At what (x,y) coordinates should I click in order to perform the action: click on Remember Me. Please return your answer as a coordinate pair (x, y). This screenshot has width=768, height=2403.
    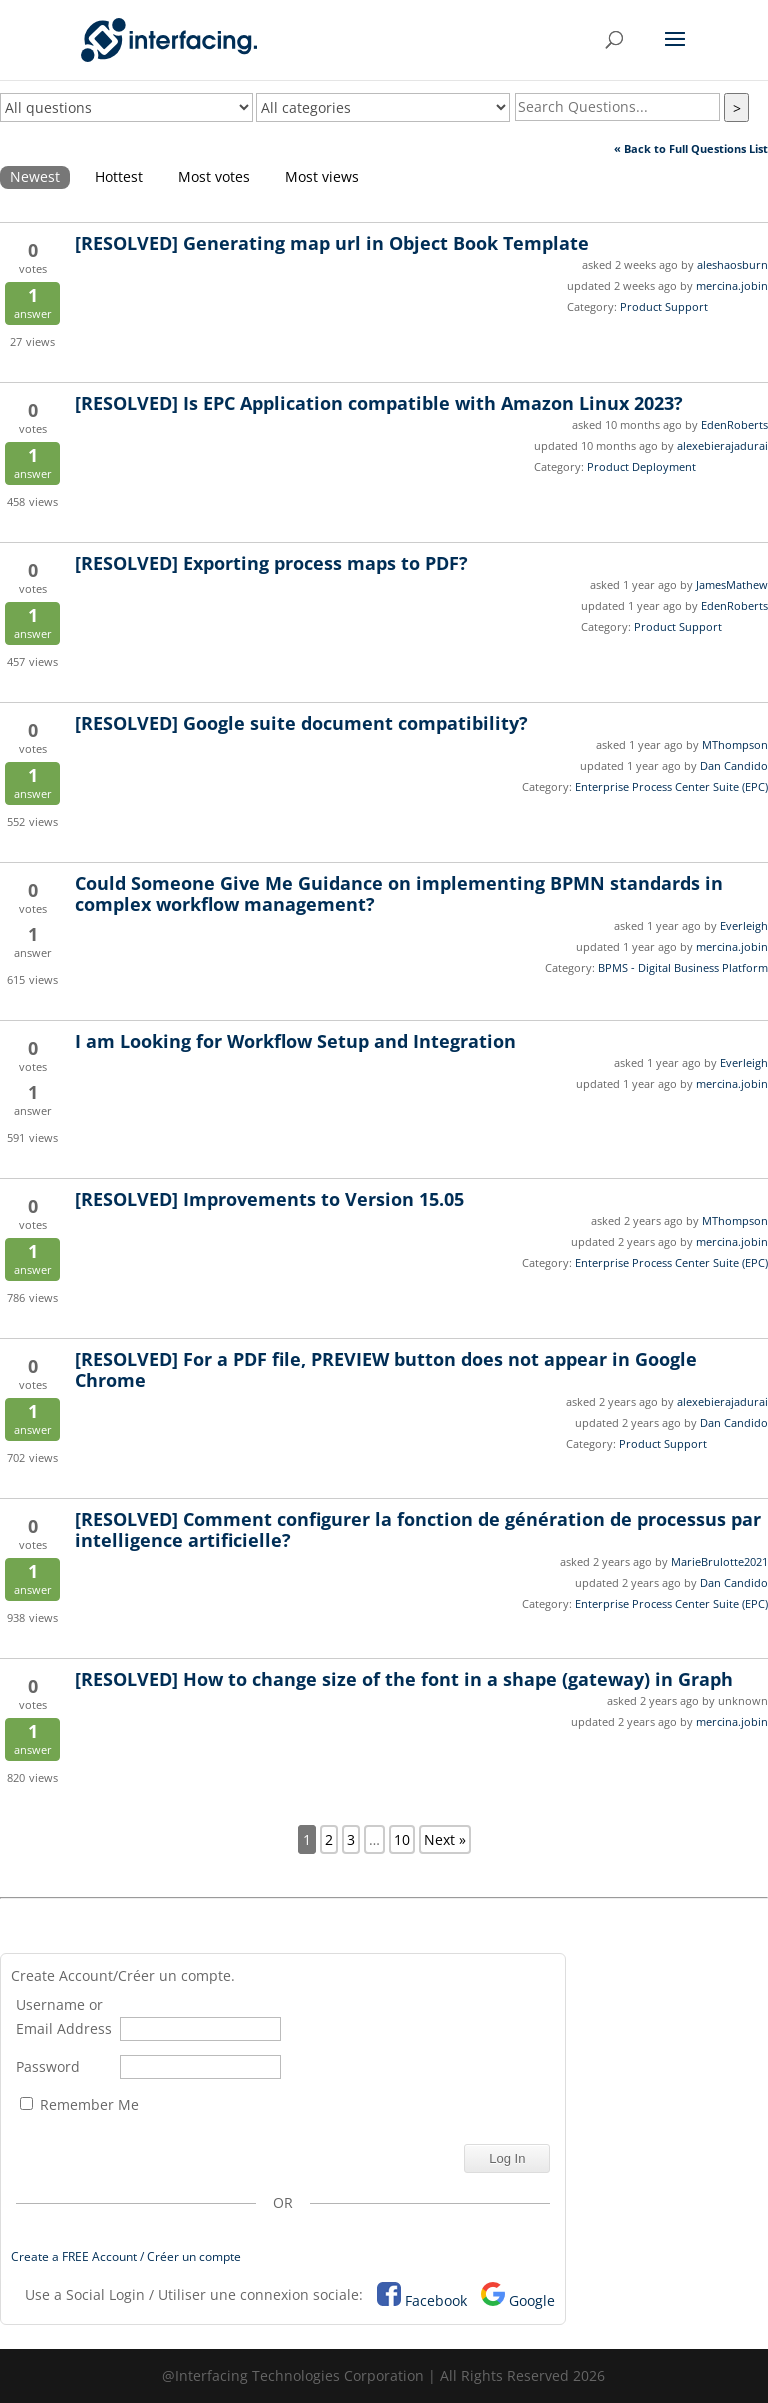
    Looking at the image, I should click on (79, 2104).